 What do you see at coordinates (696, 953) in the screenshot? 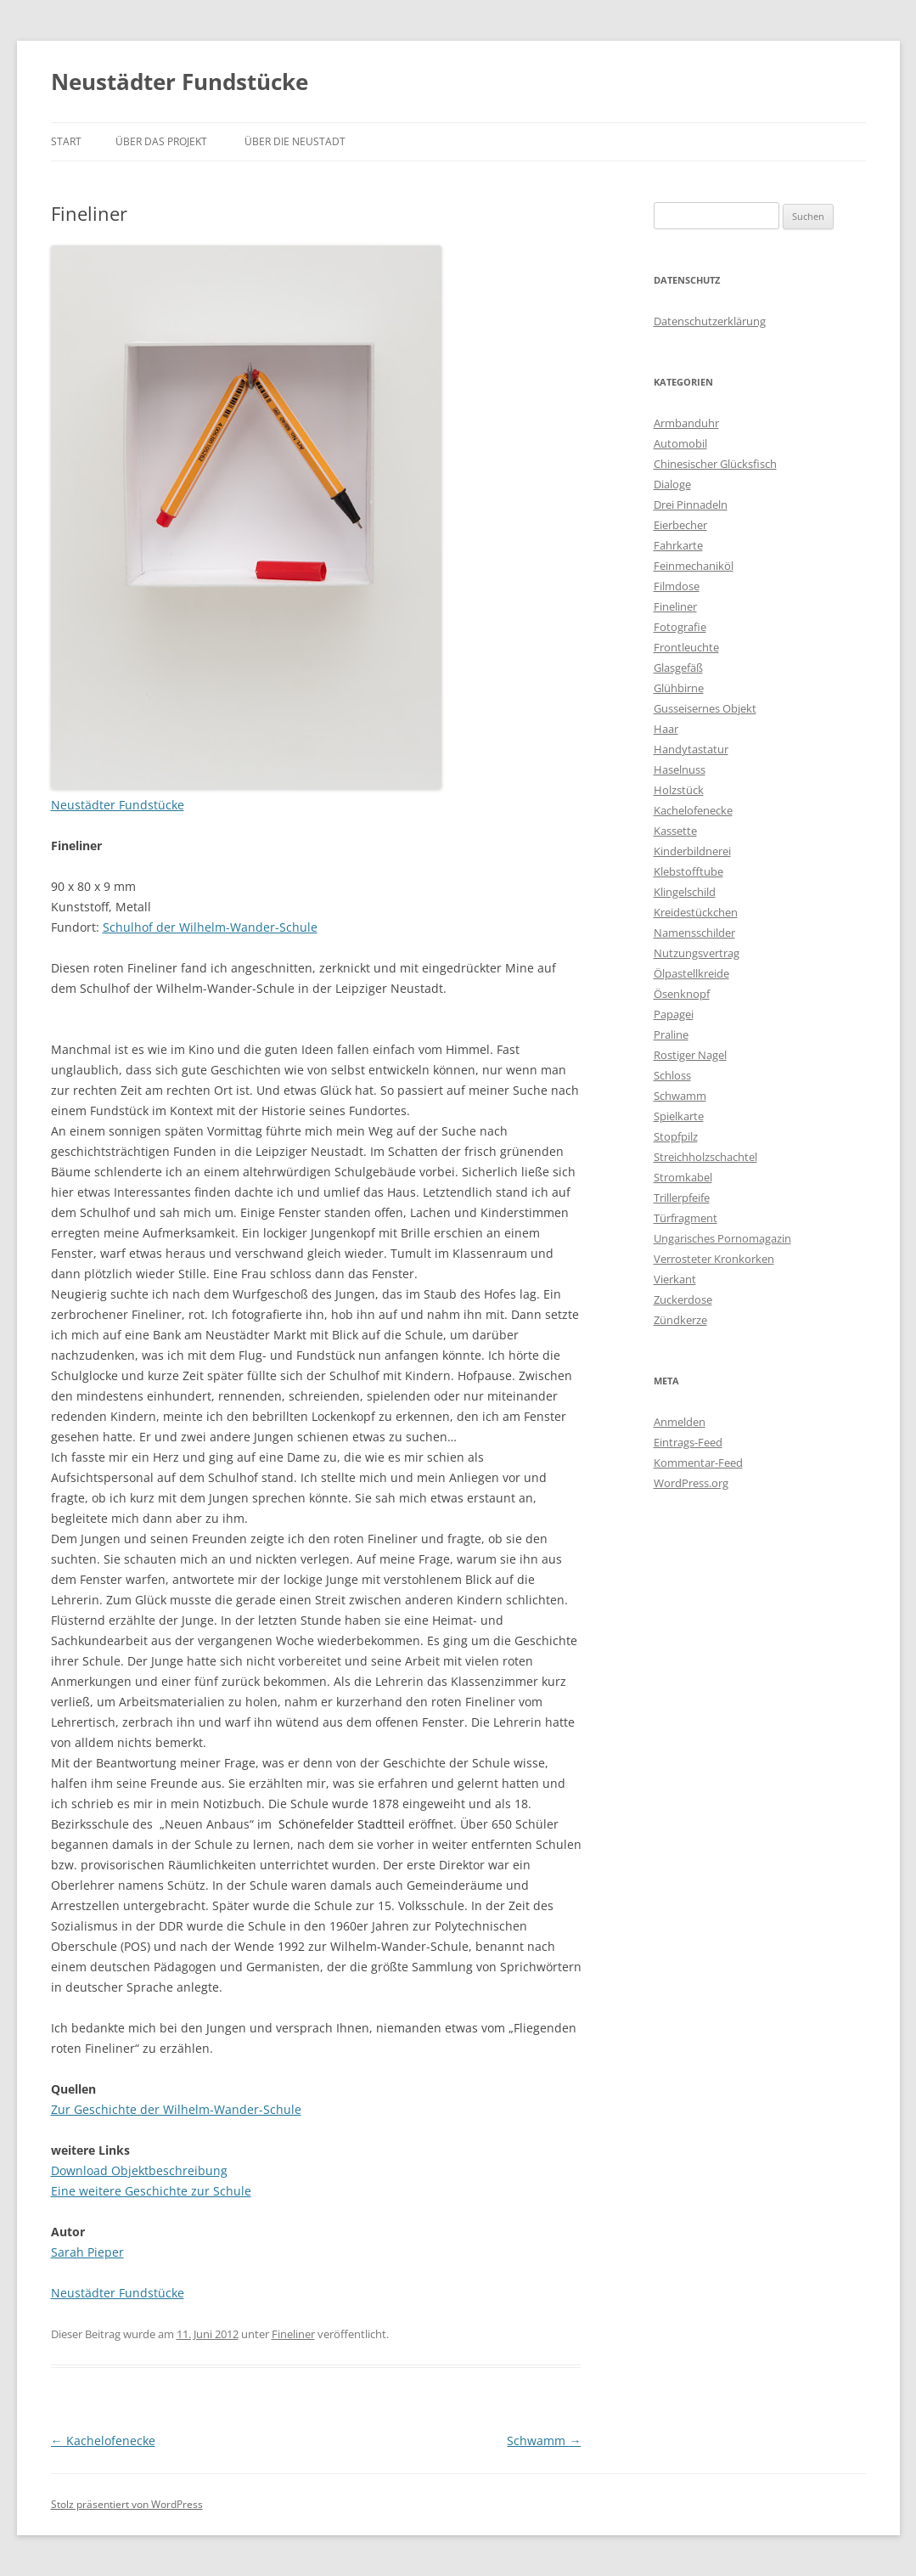
I see `Nutzungsvertrag` at bounding box center [696, 953].